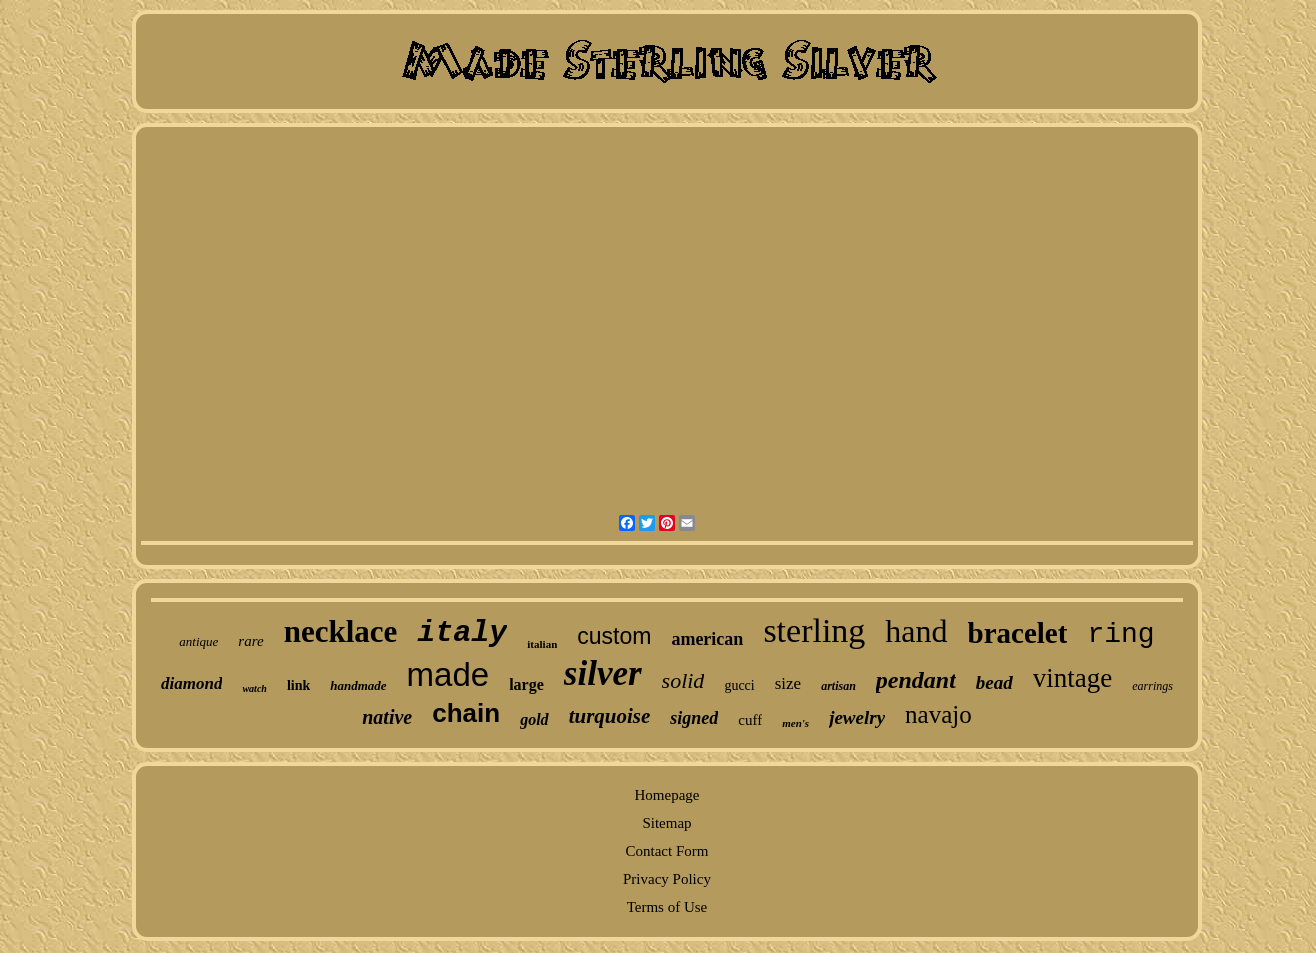 The height and width of the screenshot is (953, 1316). I want to click on vintage, so click(1072, 678).